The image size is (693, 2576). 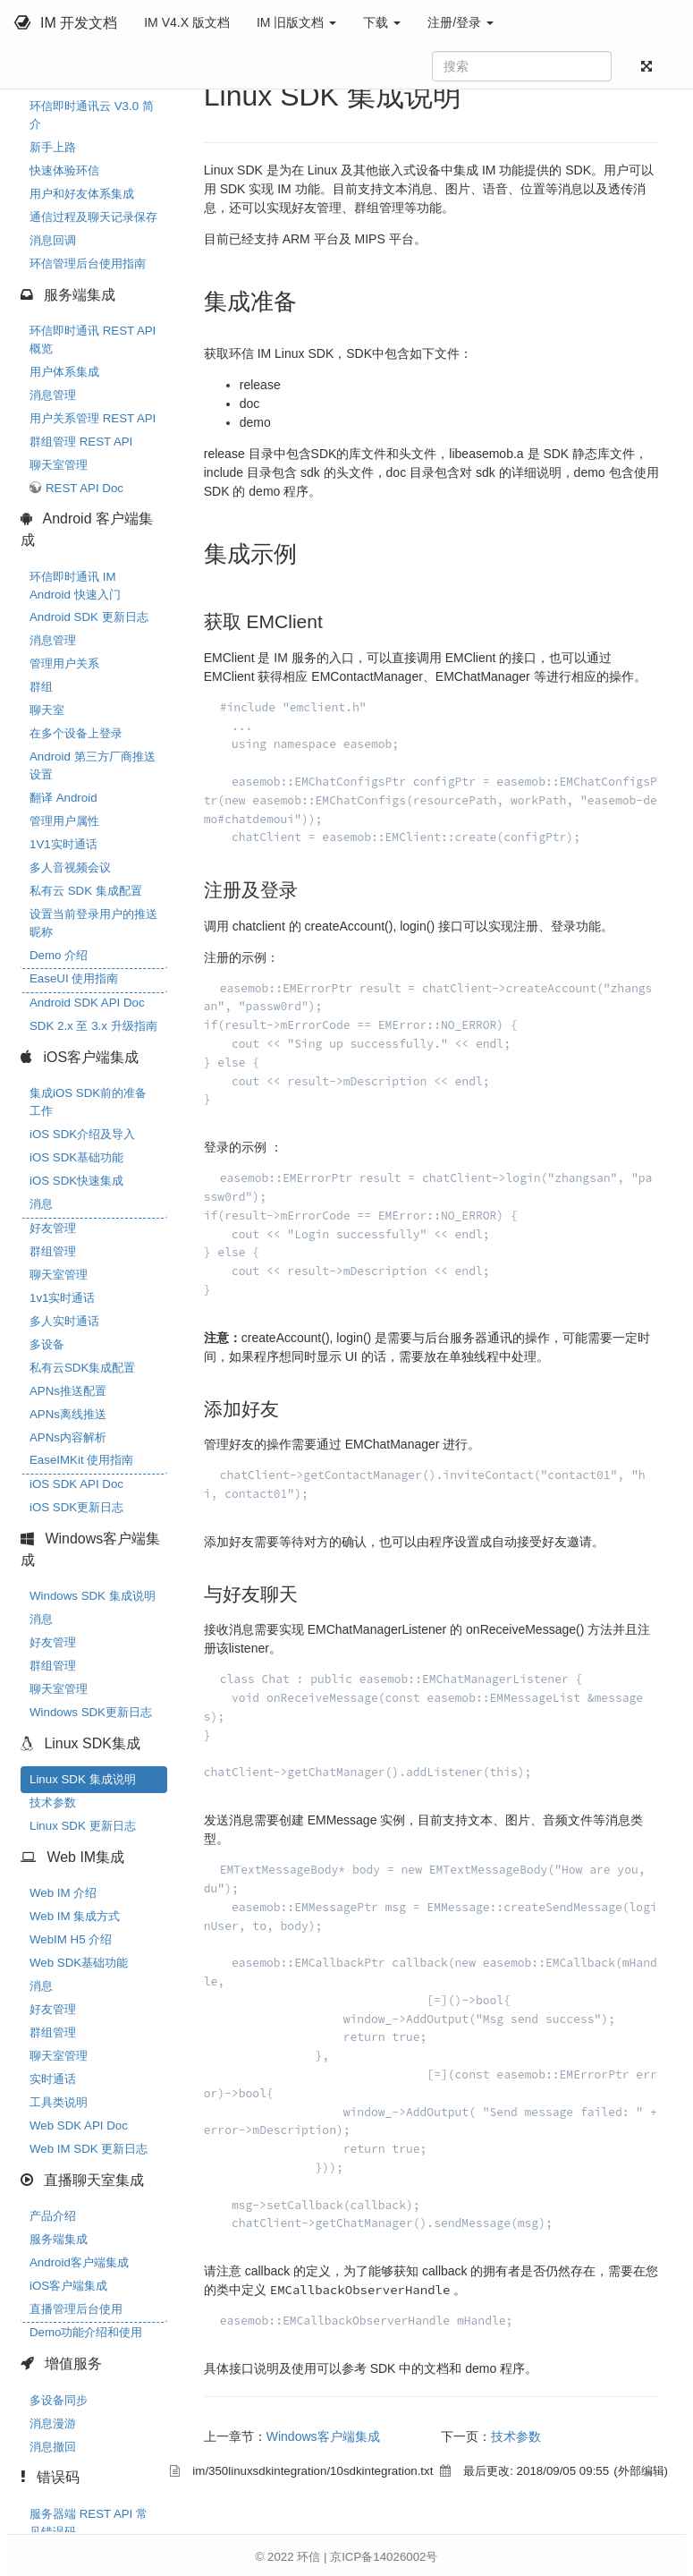 What do you see at coordinates (53, 1228) in the screenshot?
I see `好友管理` at bounding box center [53, 1228].